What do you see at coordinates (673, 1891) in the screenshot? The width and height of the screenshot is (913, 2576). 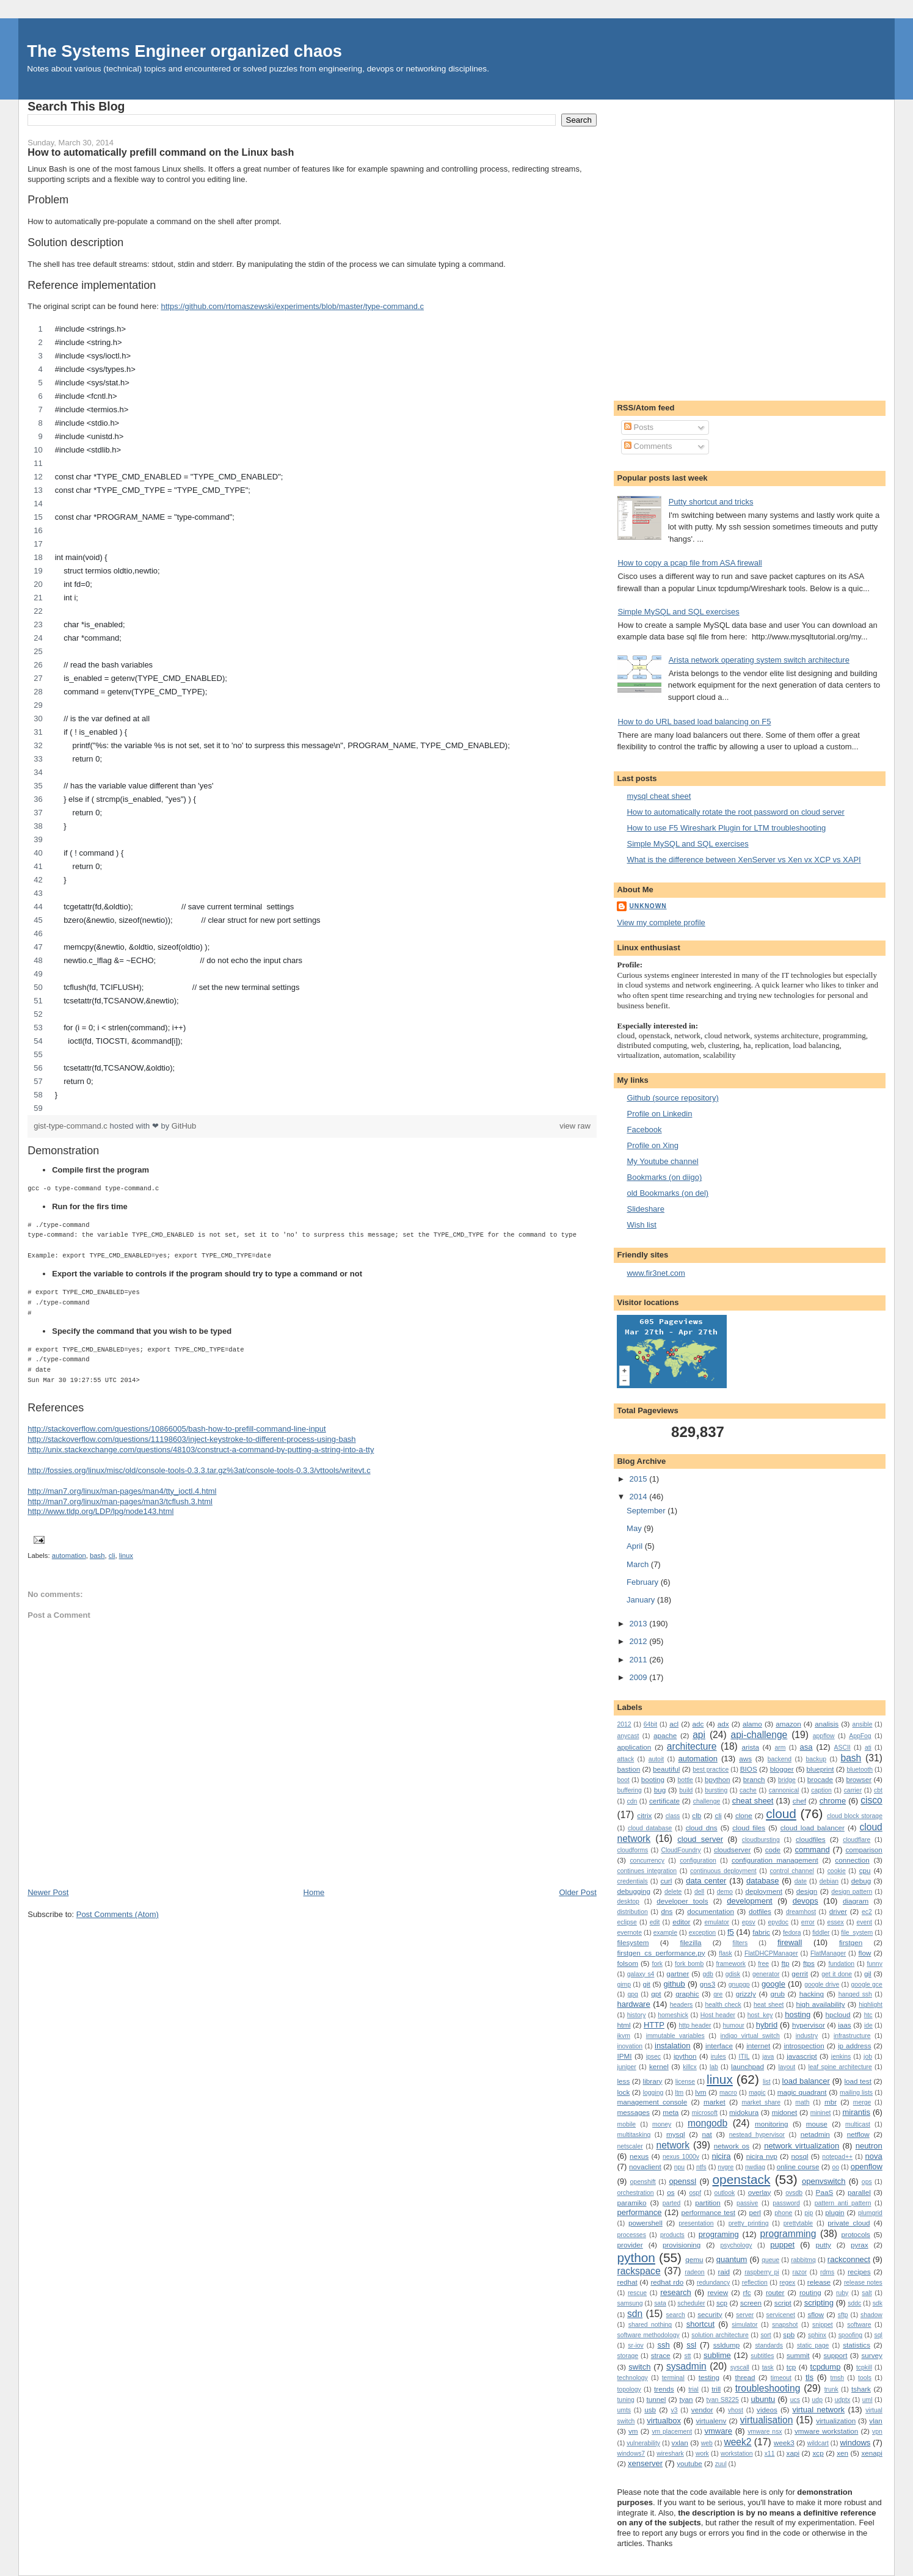 I see `delete` at bounding box center [673, 1891].